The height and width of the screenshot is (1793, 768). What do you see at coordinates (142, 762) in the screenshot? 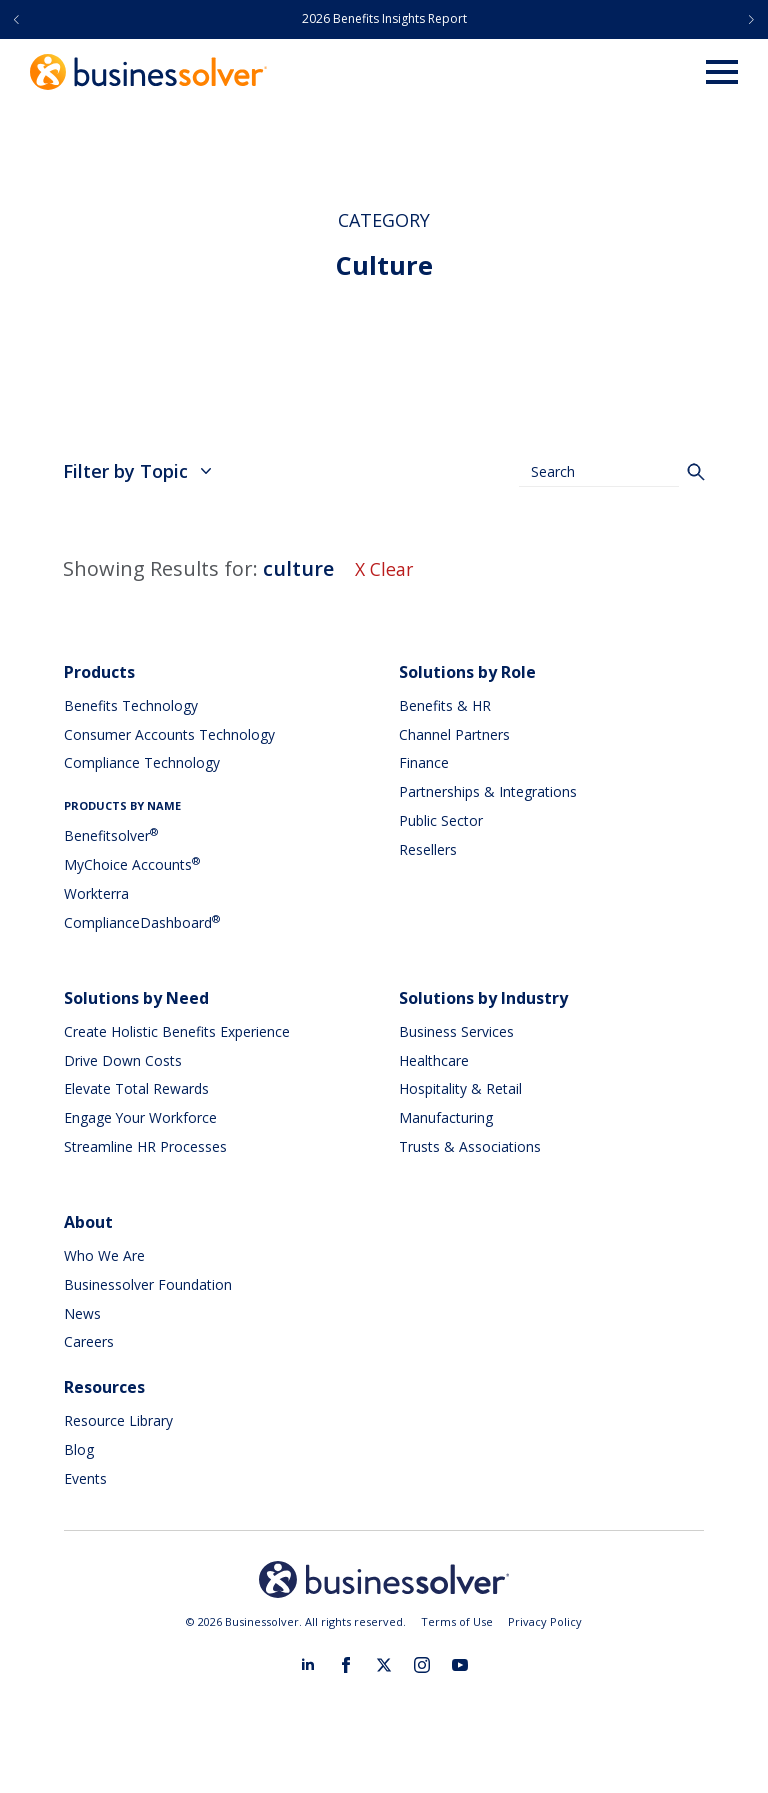
I see `Compliance Technology` at bounding box center [142, 762].